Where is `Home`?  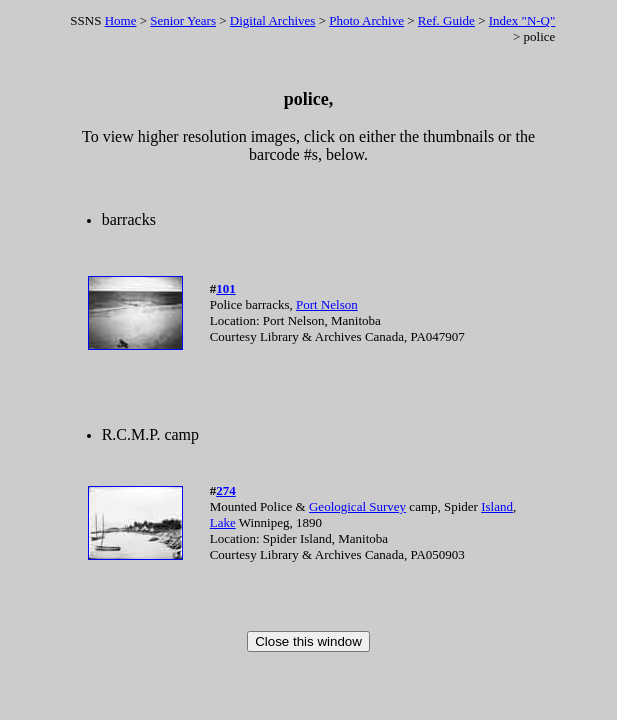
Home is located at coordinates (121, 20).